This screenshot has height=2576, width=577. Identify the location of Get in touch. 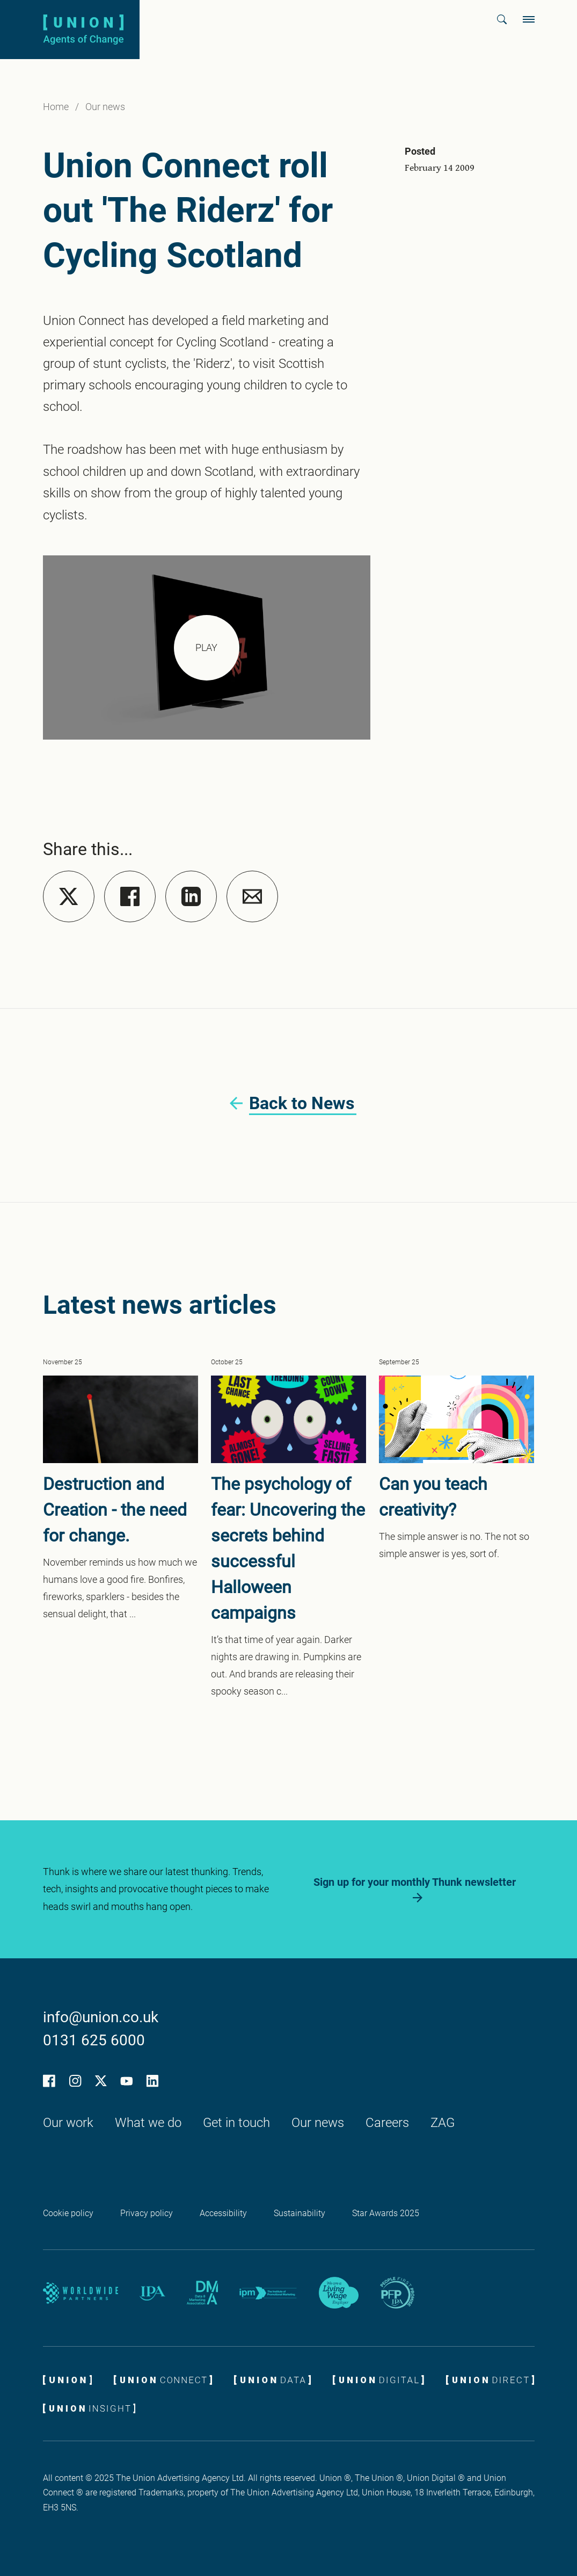
(236, 2122).